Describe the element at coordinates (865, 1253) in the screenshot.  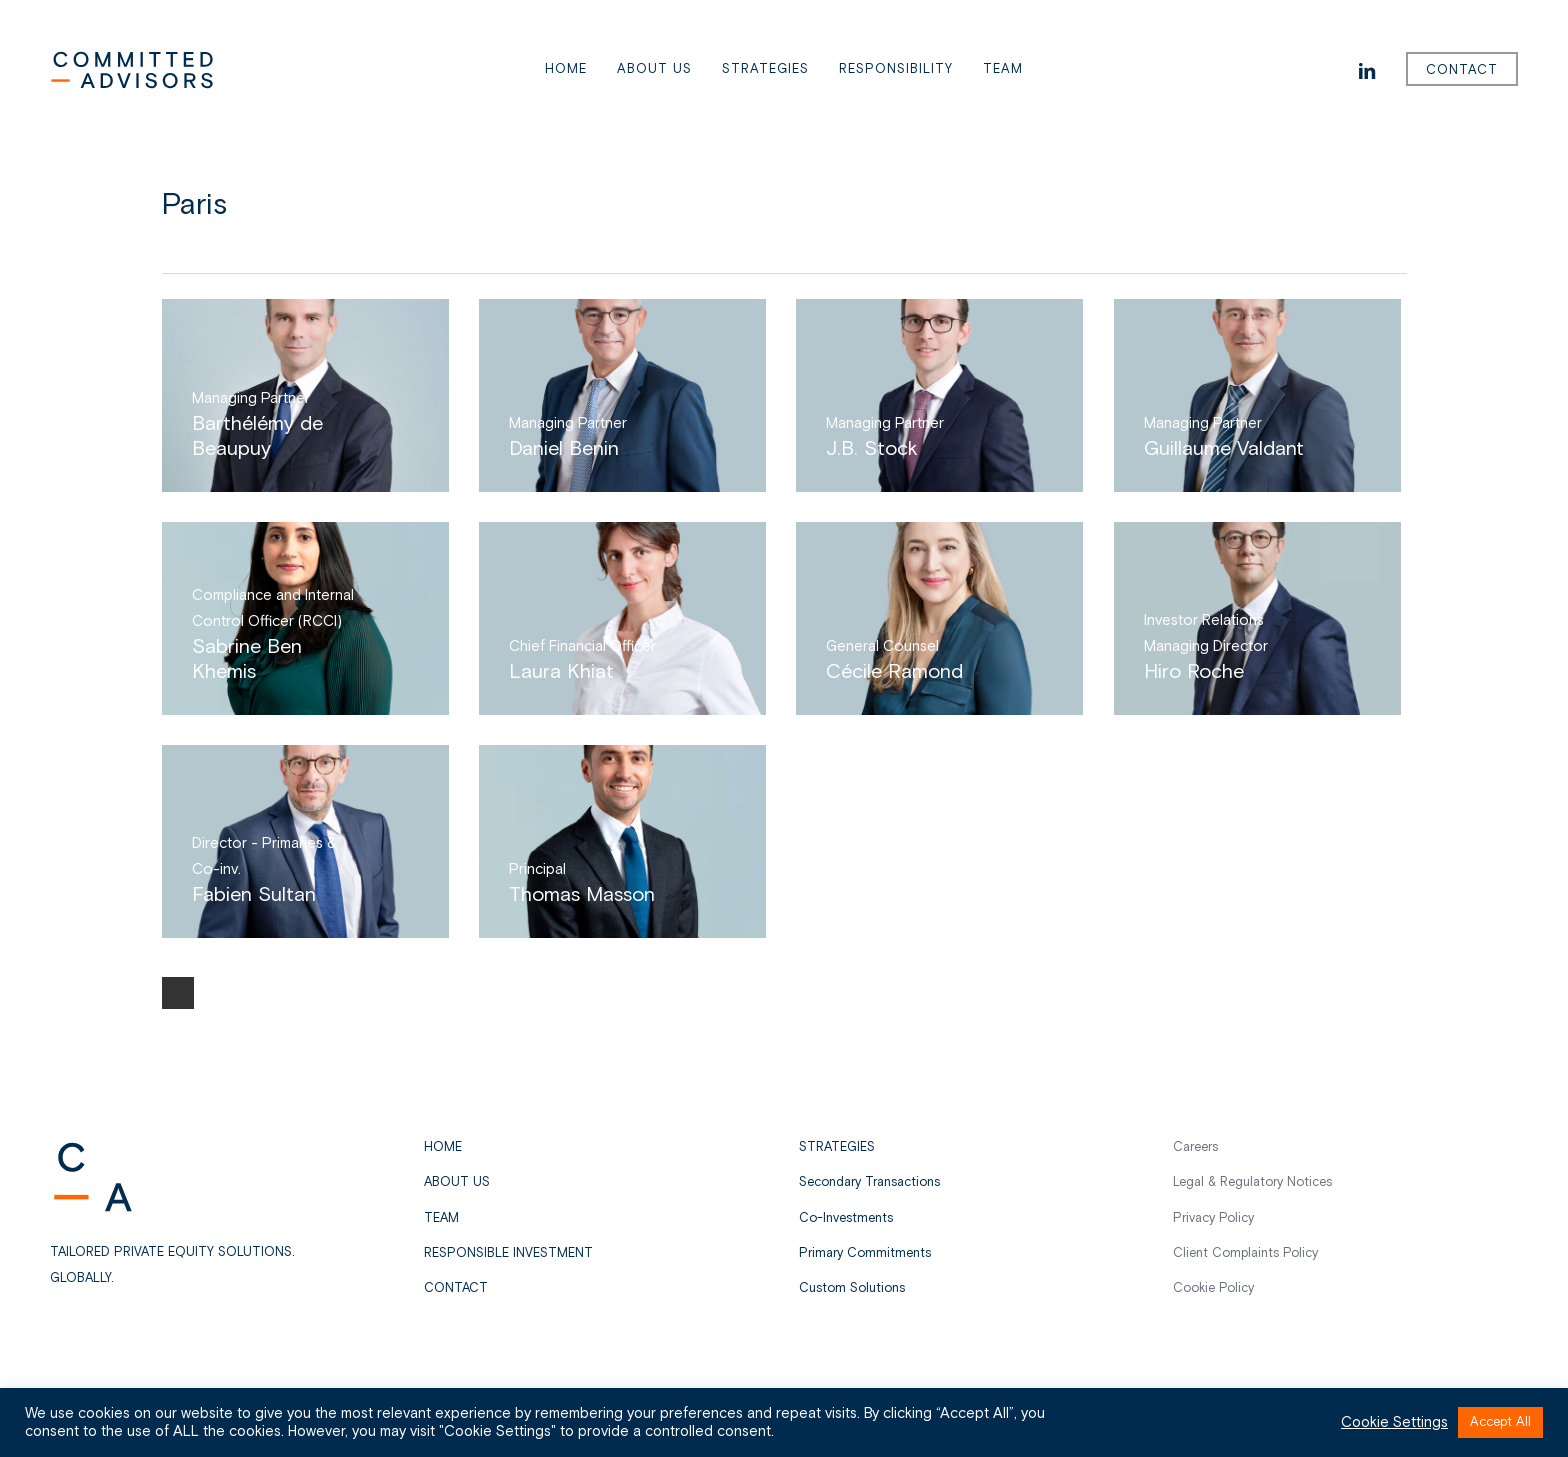
I see `Primary Commitments` at that location.